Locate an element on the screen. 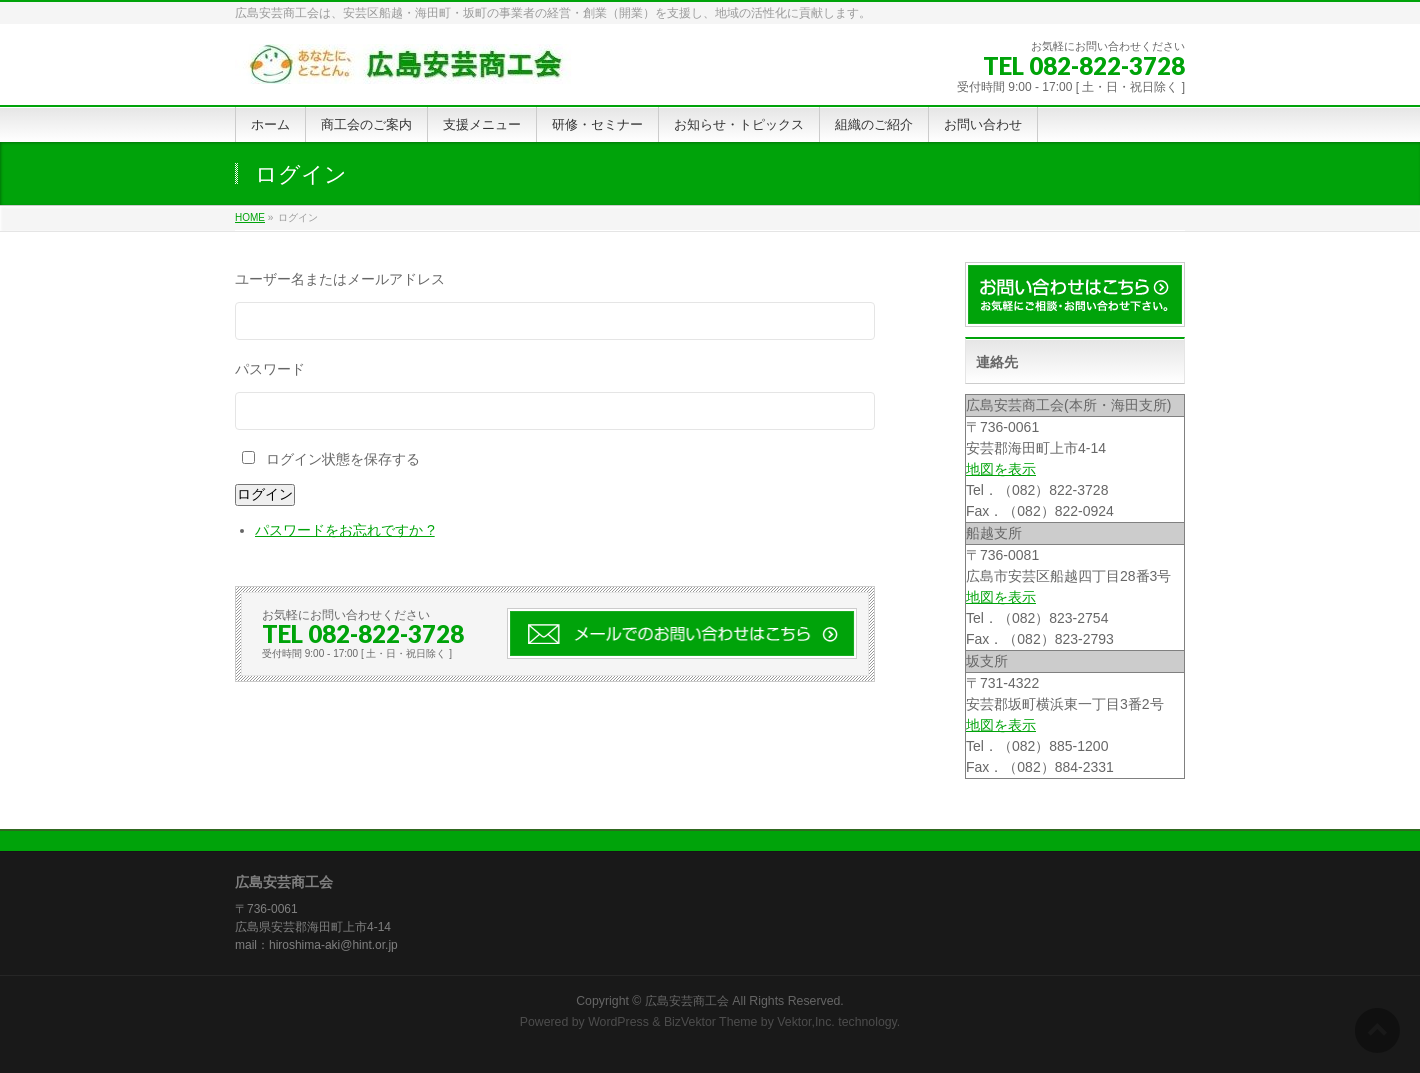 This screenshot has height=1073, width=1420. BizVektor Theme is located at coordinates (711, 1022).